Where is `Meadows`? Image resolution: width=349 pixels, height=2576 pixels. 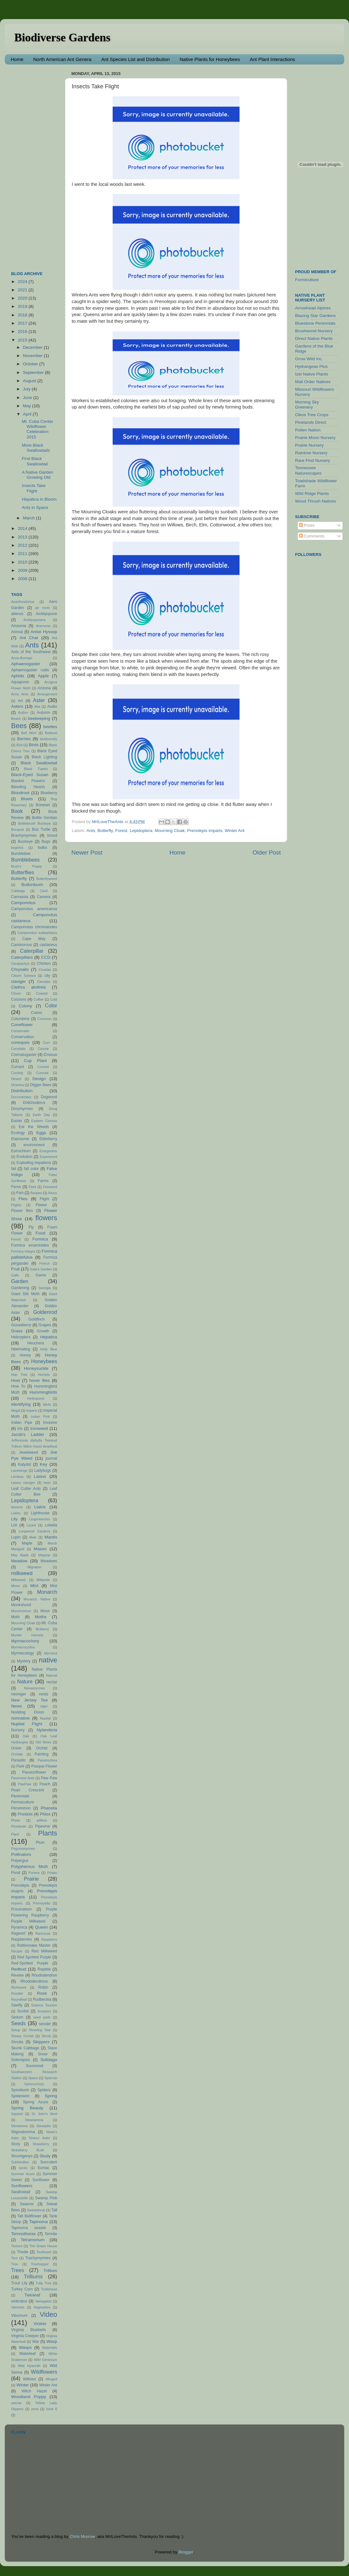
Meadows is located at coordinates (49, 1561).